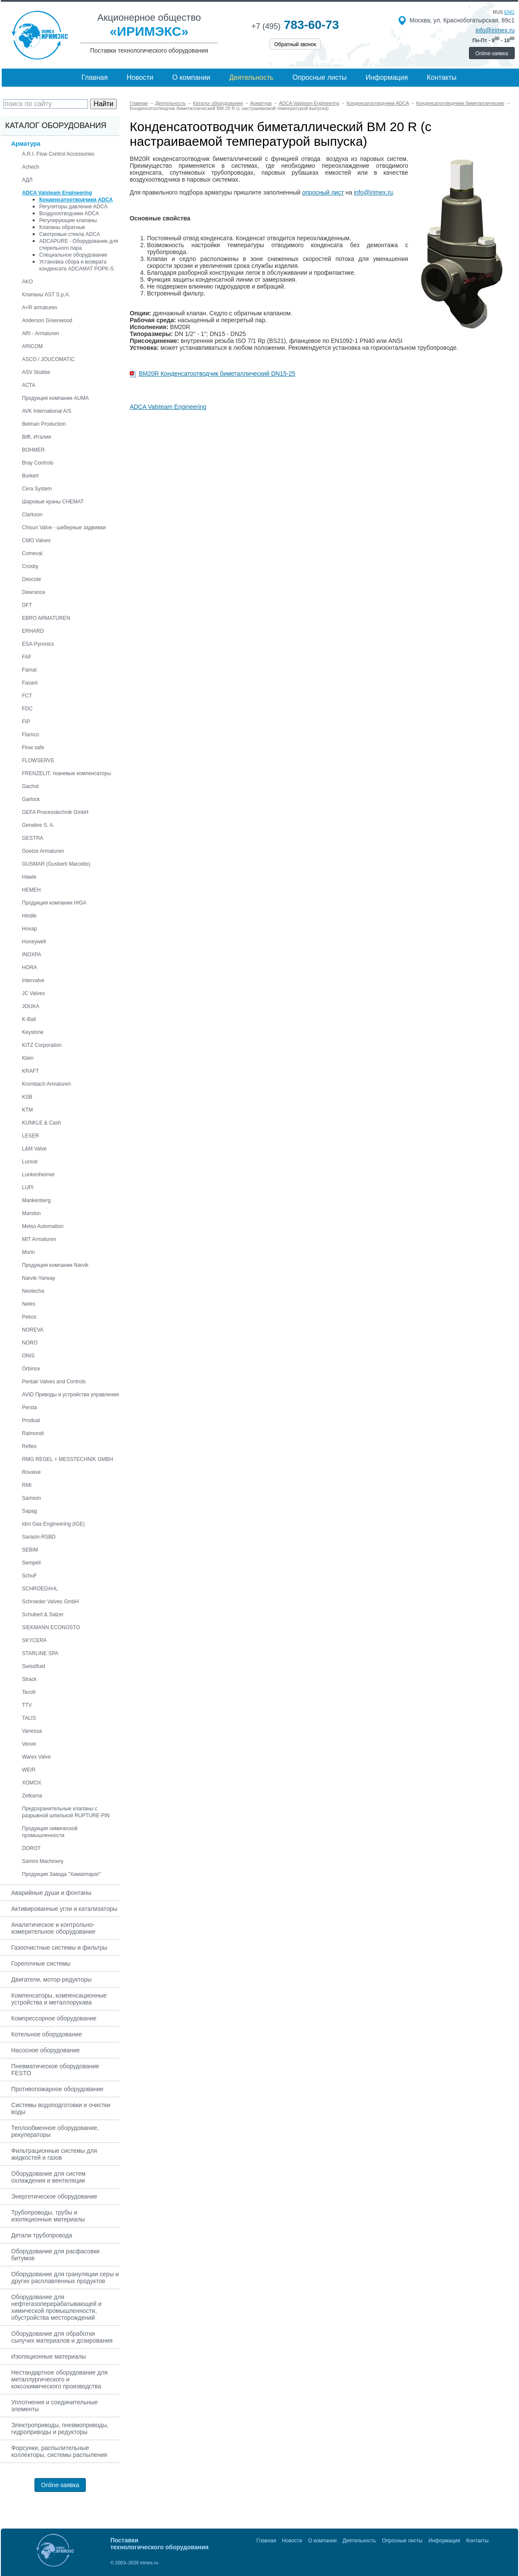  Describe the element at coordinates (28, 1252) in the screenshot. I see `Morin` at that location.